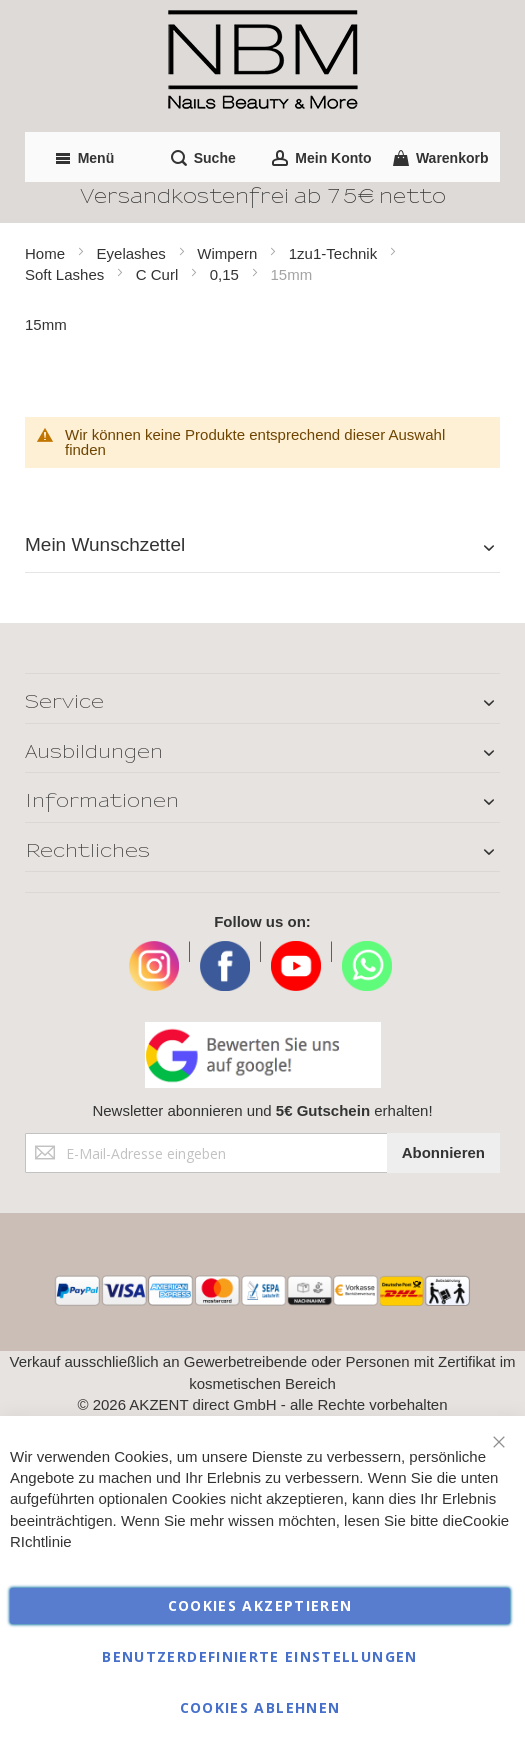 The image size is (525, 1756). What do you see at coordinates (229, 253) in the screenshot?
I see `Wimpern` at bounding box center [229, 253].